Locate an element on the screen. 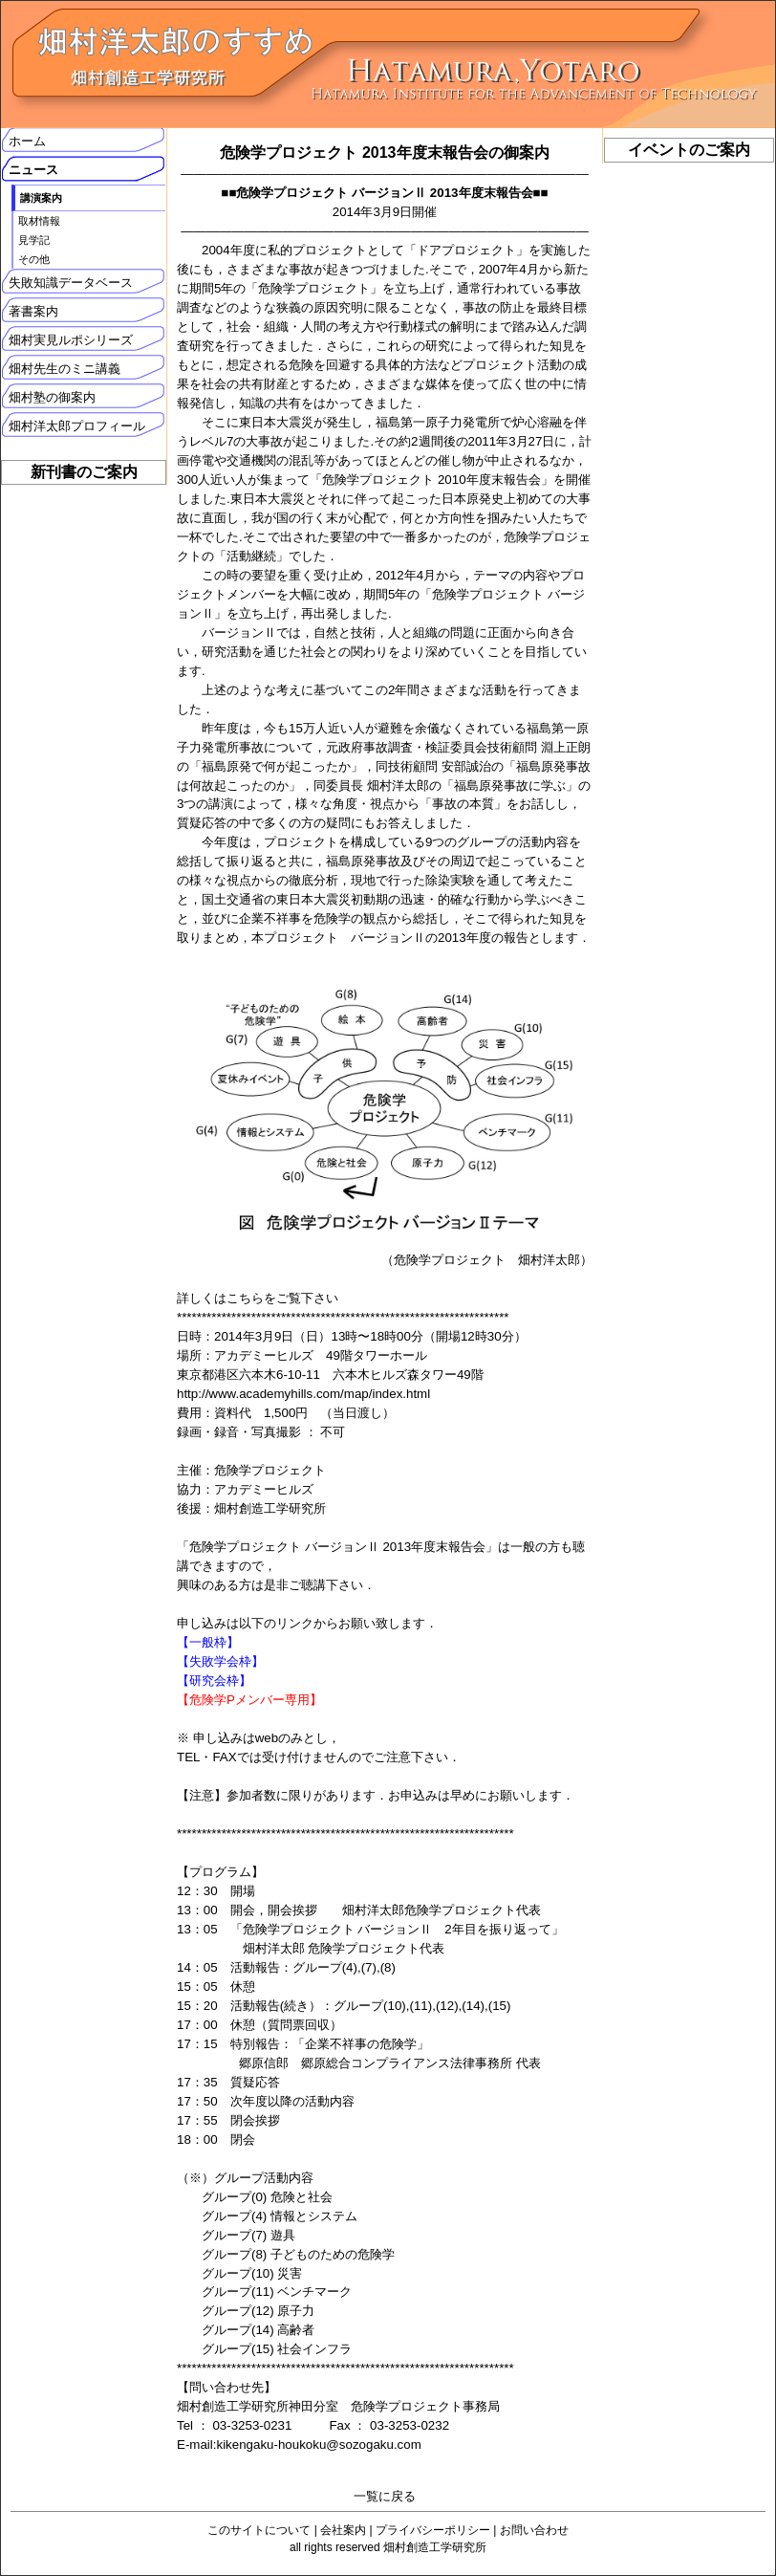 This screenshot has width=776, height=2576. ホーム is located at coordinates (27, 141).